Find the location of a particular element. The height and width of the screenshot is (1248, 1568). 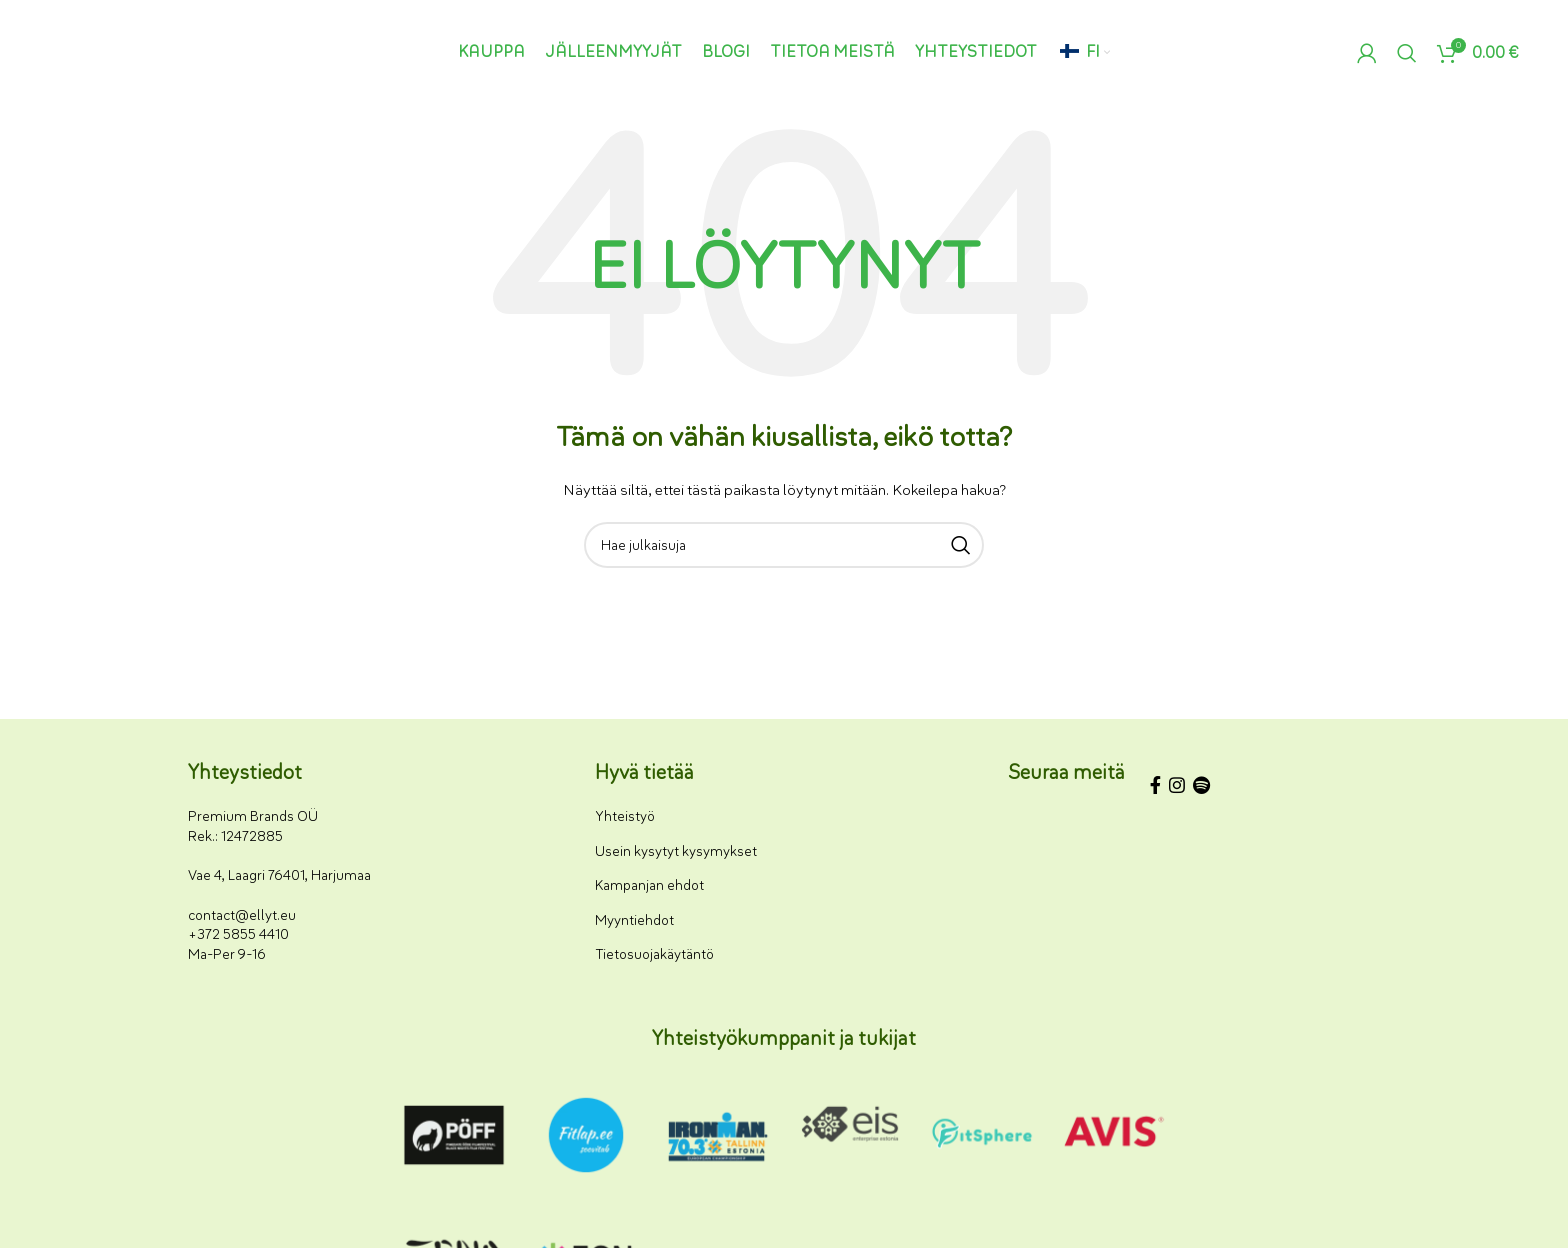

Kampanjan ehdot is located at coordinates (649, 885).